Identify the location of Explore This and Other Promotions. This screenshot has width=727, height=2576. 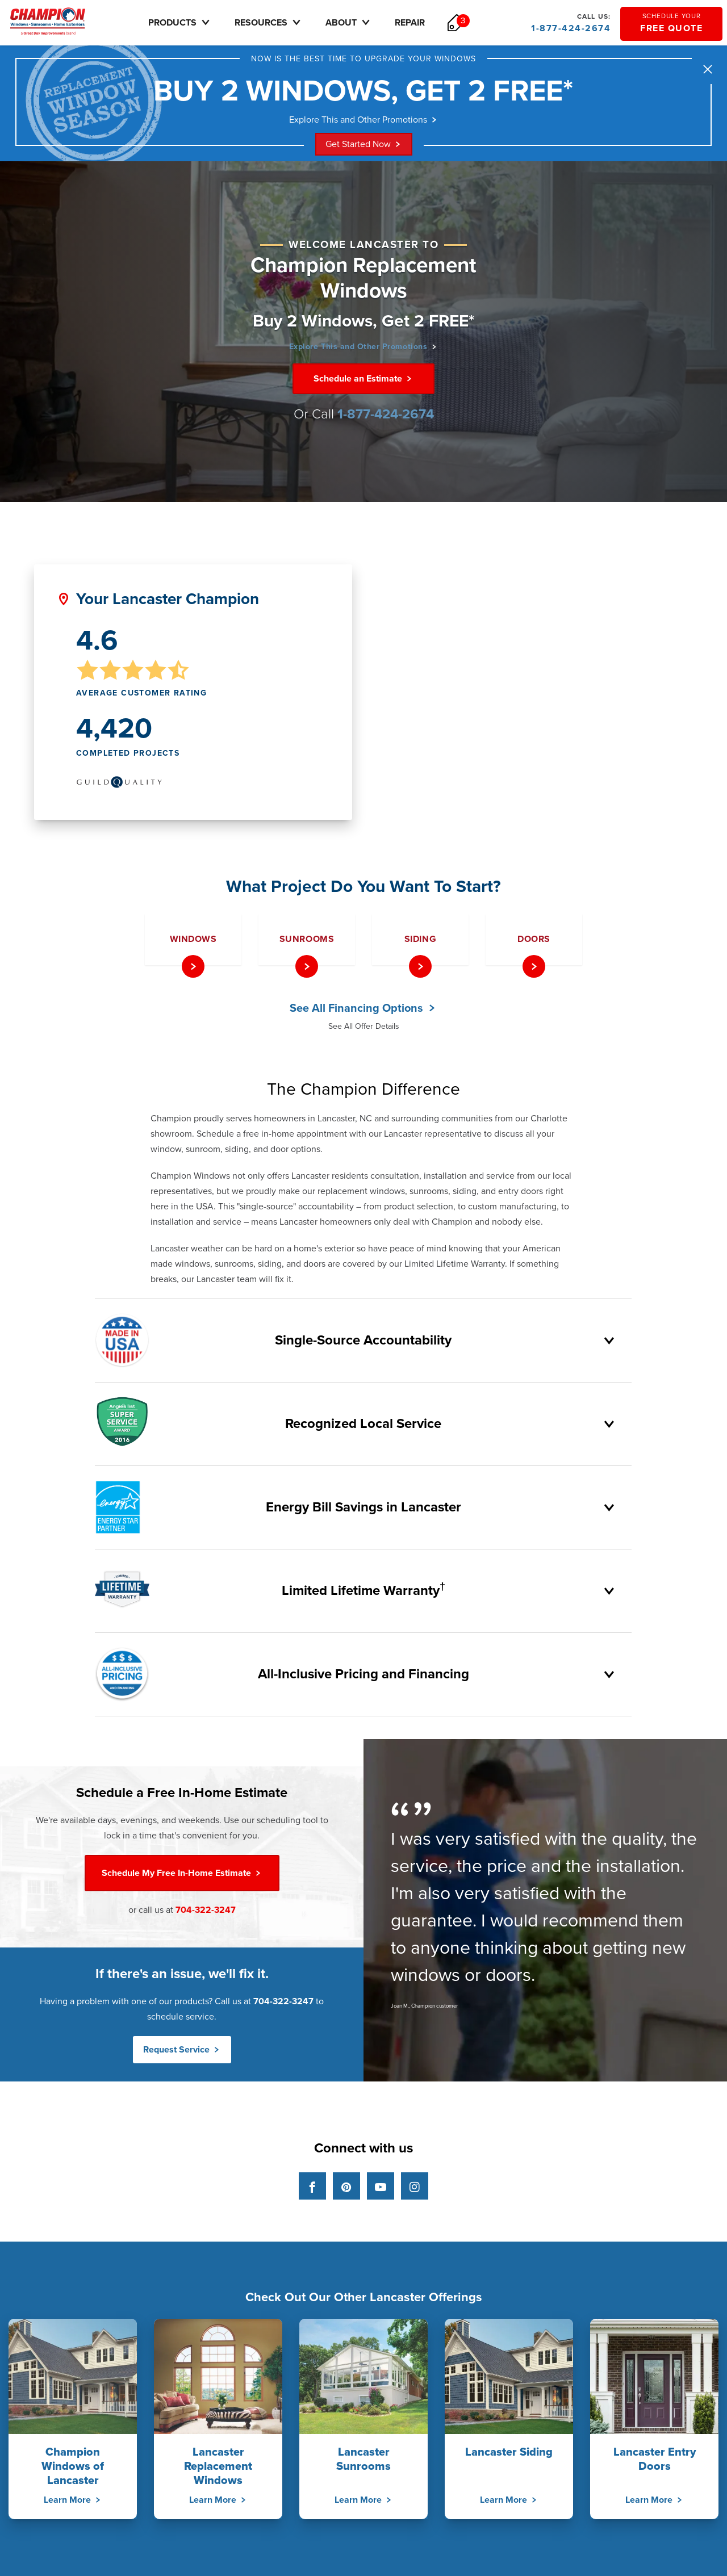
(363, 123).